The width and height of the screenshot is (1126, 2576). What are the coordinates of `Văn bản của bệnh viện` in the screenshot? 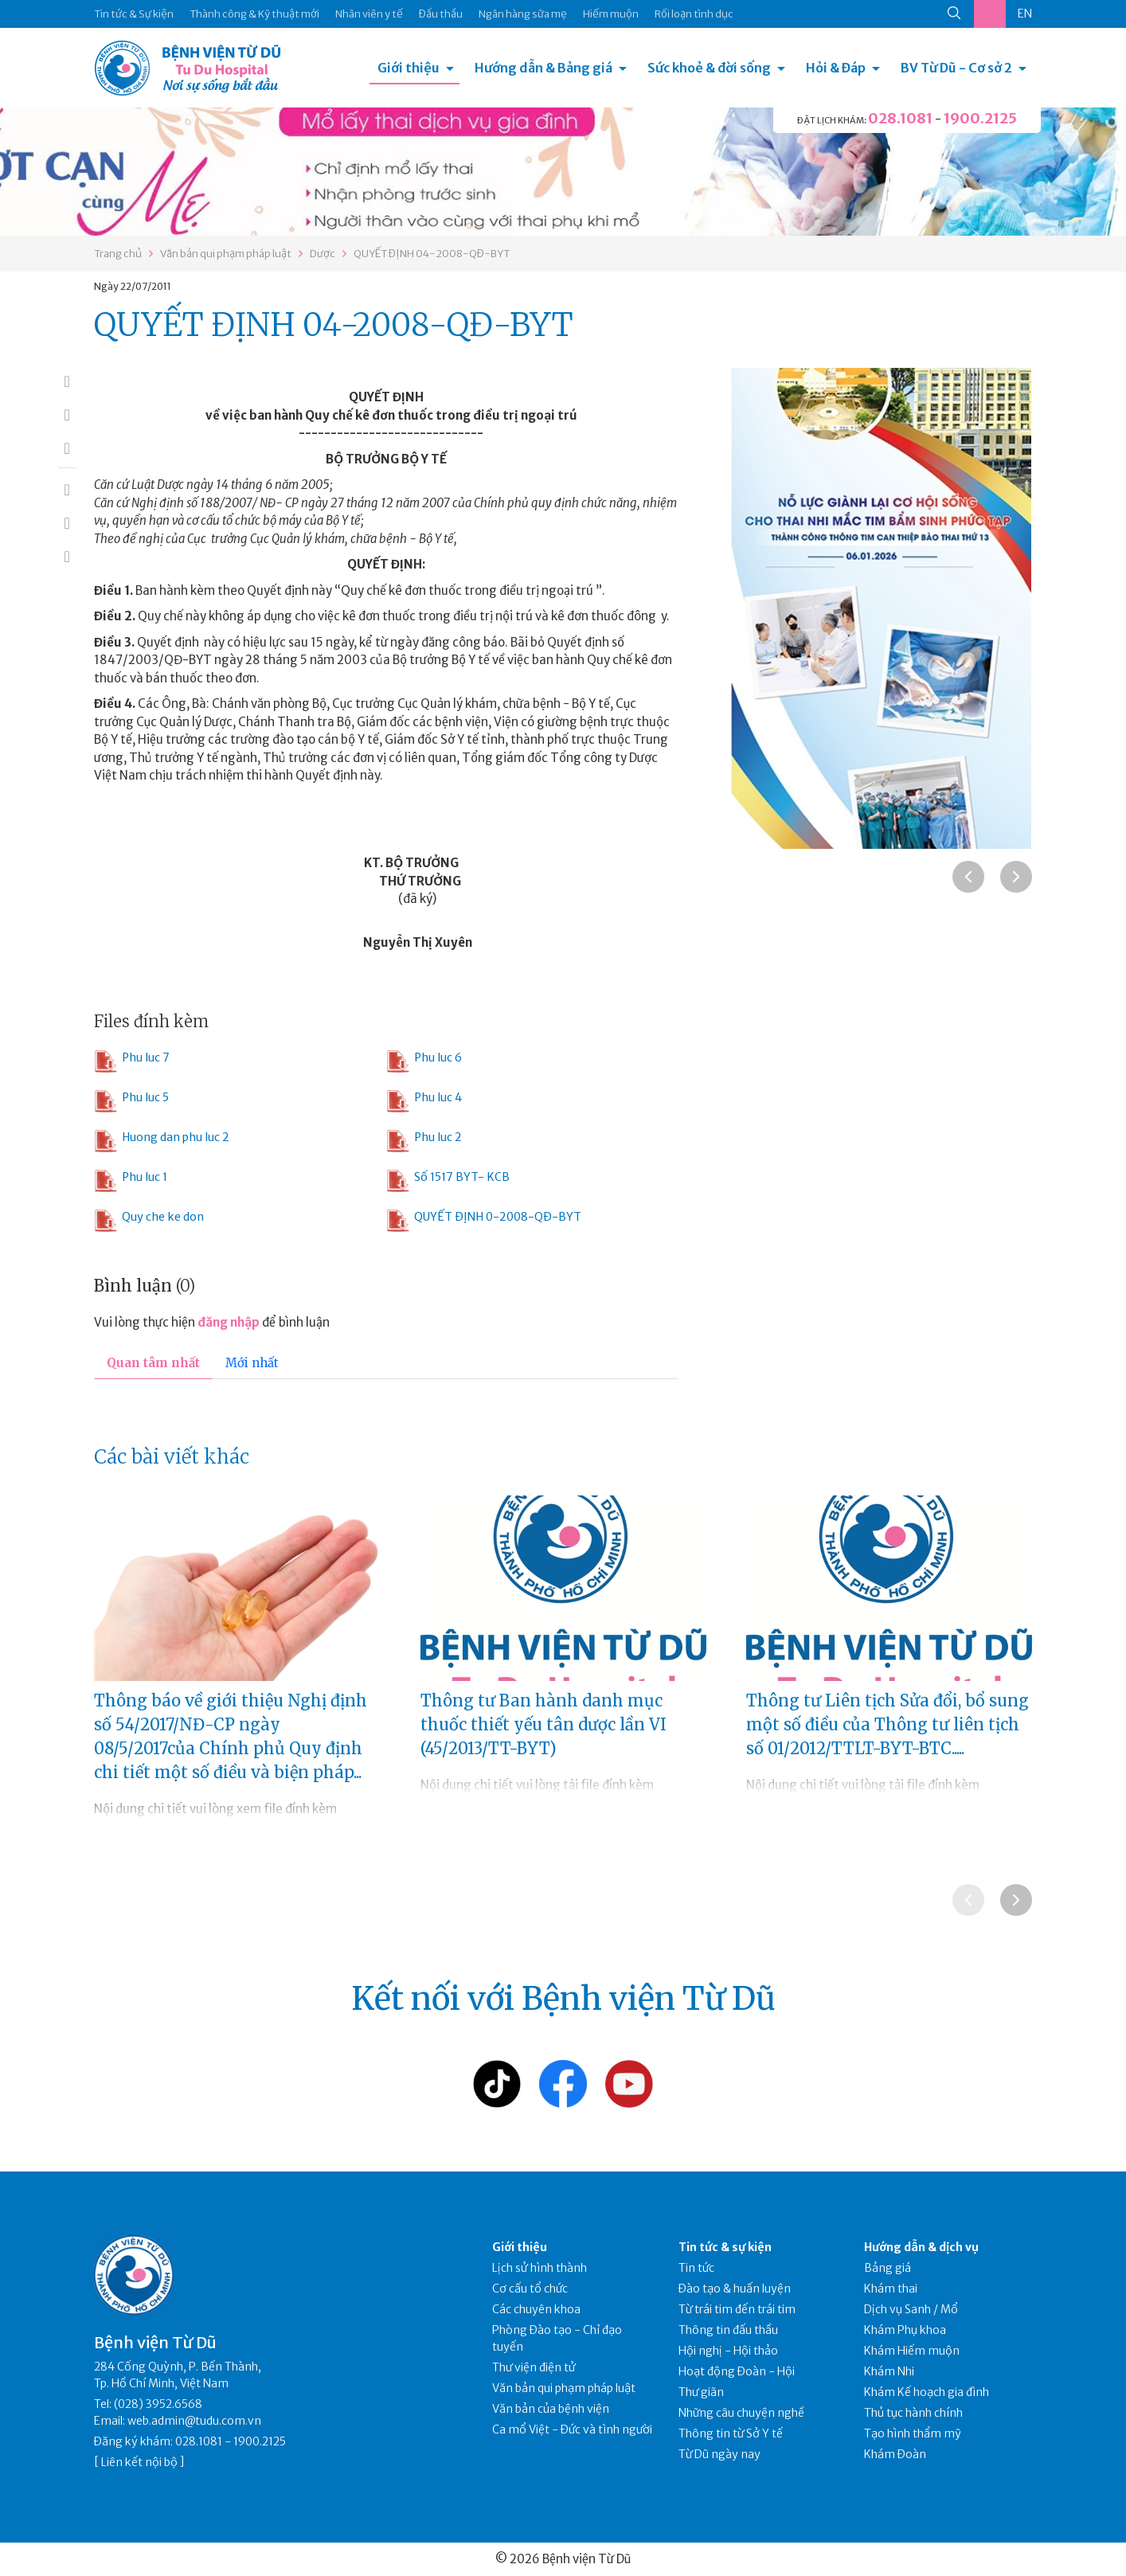 It's located at (550, 2409).